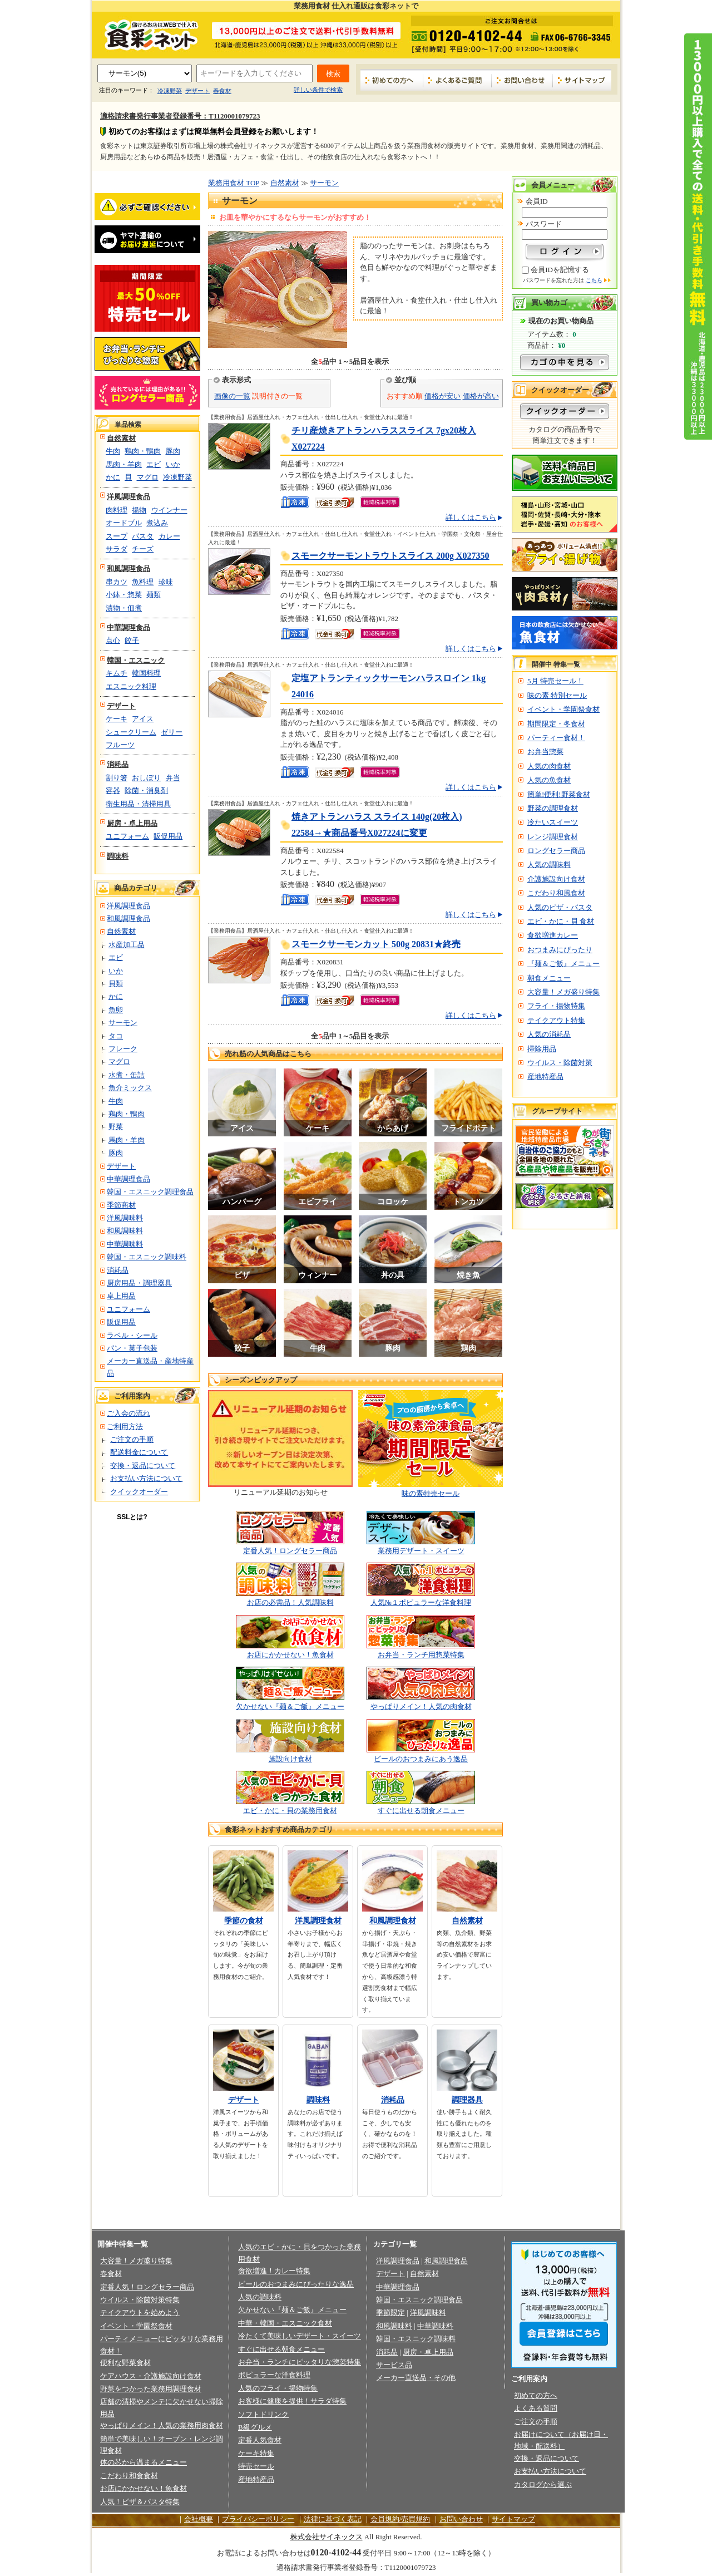 This screenshot has width=712, height=2576. I want to click on 割り箸, so click(116, 778).